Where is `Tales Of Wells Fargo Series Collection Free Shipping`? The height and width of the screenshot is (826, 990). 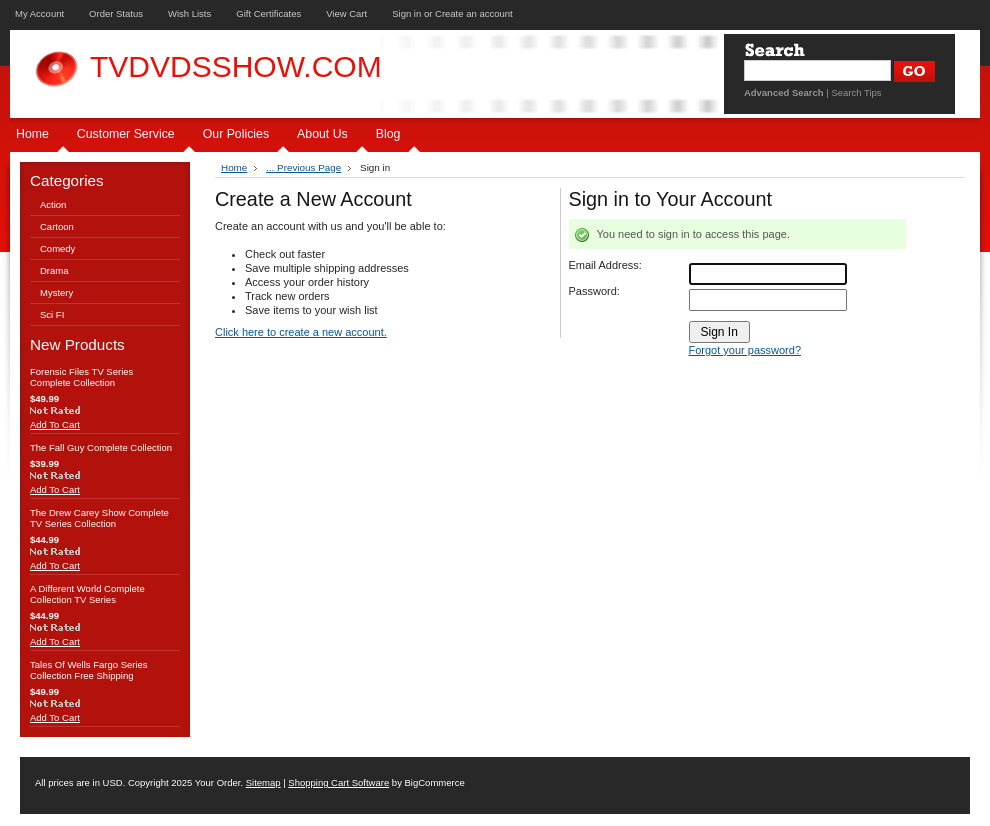
Tales Of Wells Fargo Series Collection Free Shipping is located at coordinates (89, 670).